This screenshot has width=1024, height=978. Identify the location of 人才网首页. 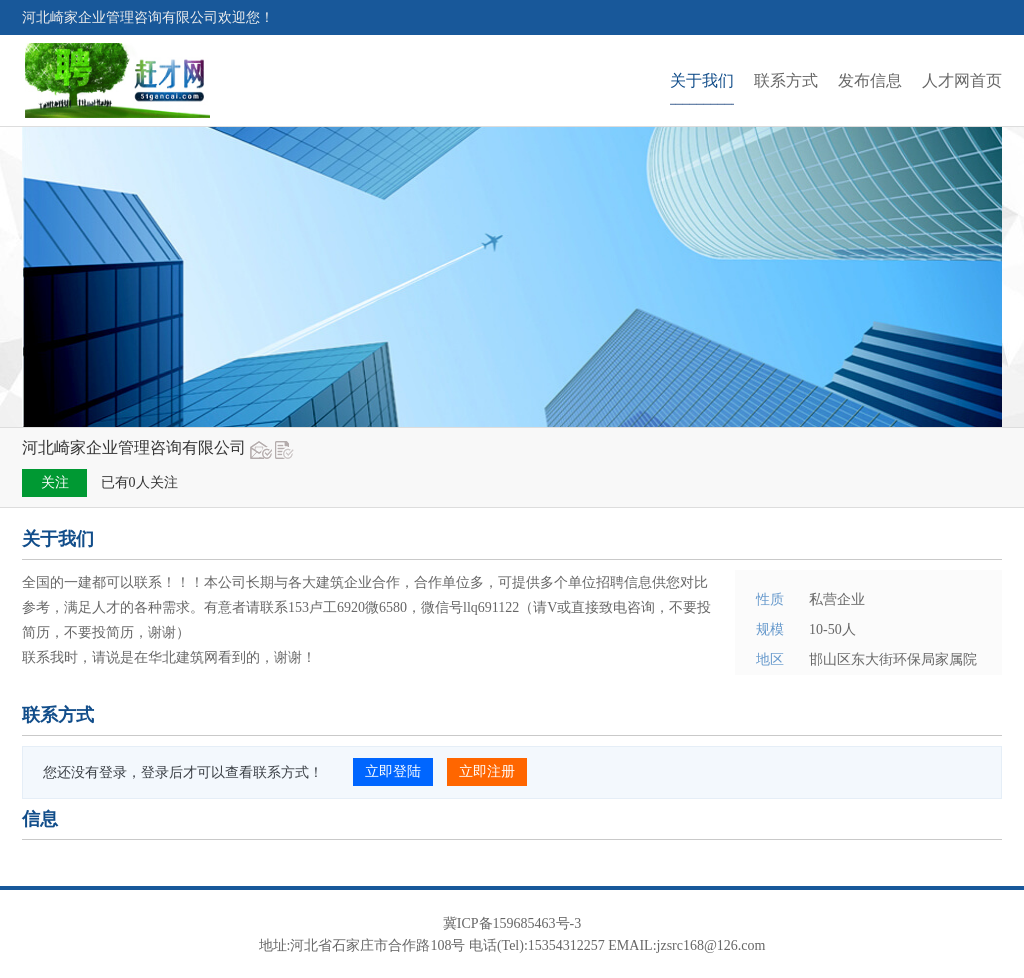
(962, 80).